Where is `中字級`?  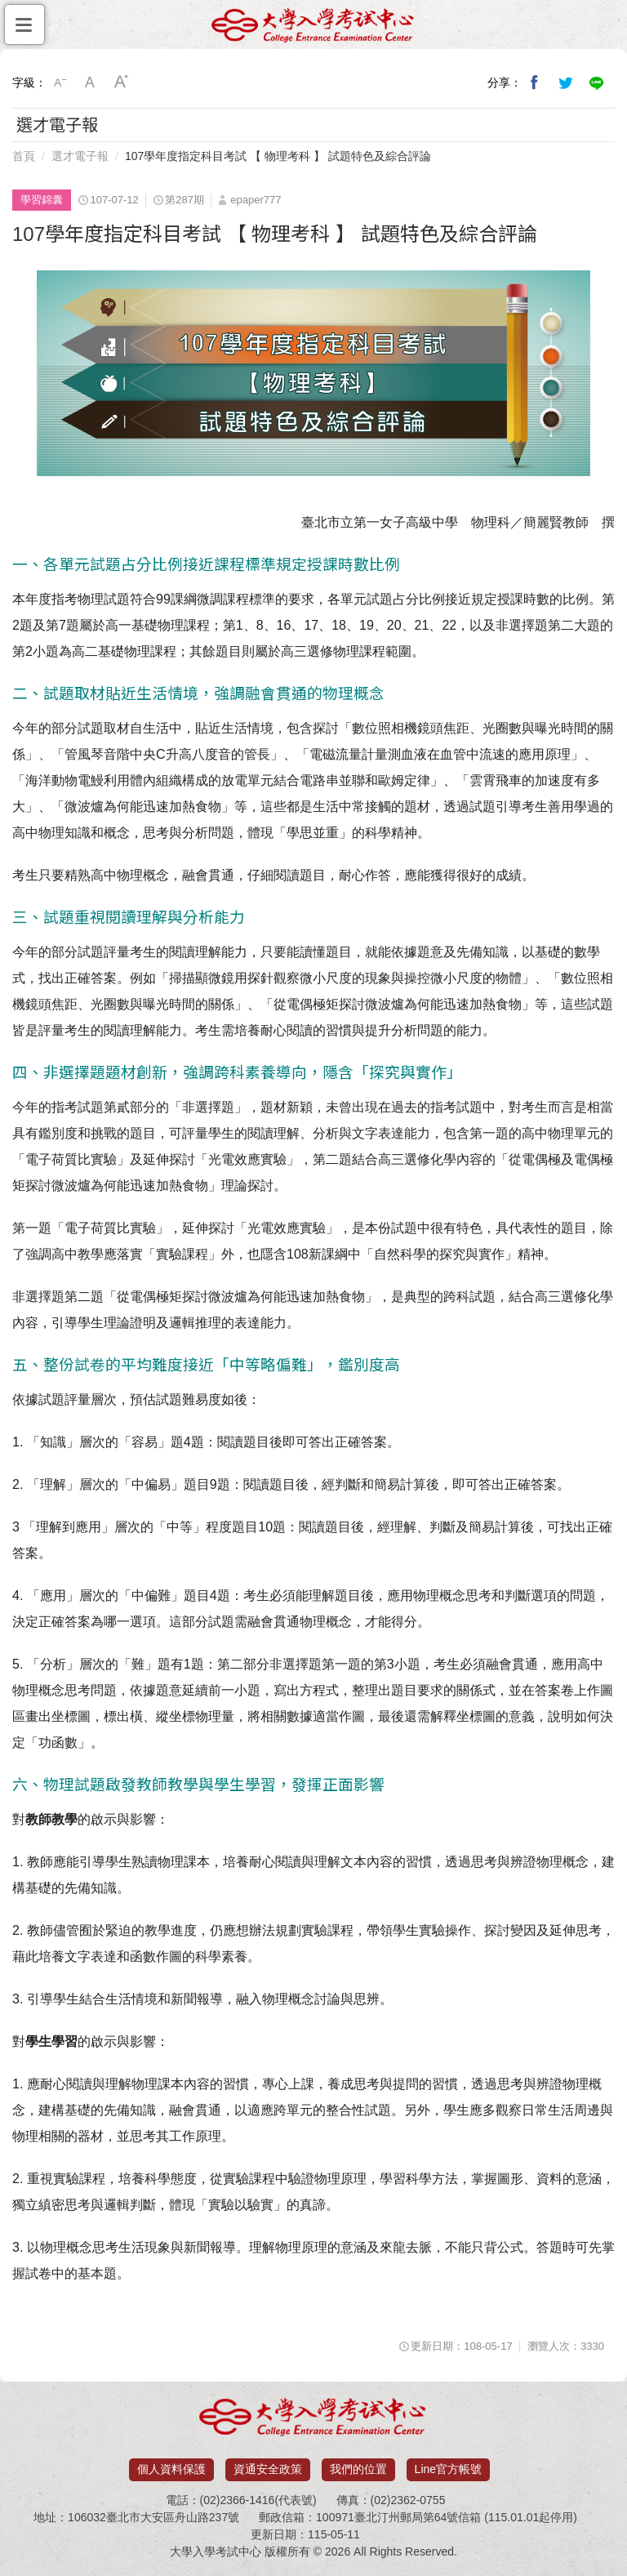
中字級 is located at coordinates (91, 82).